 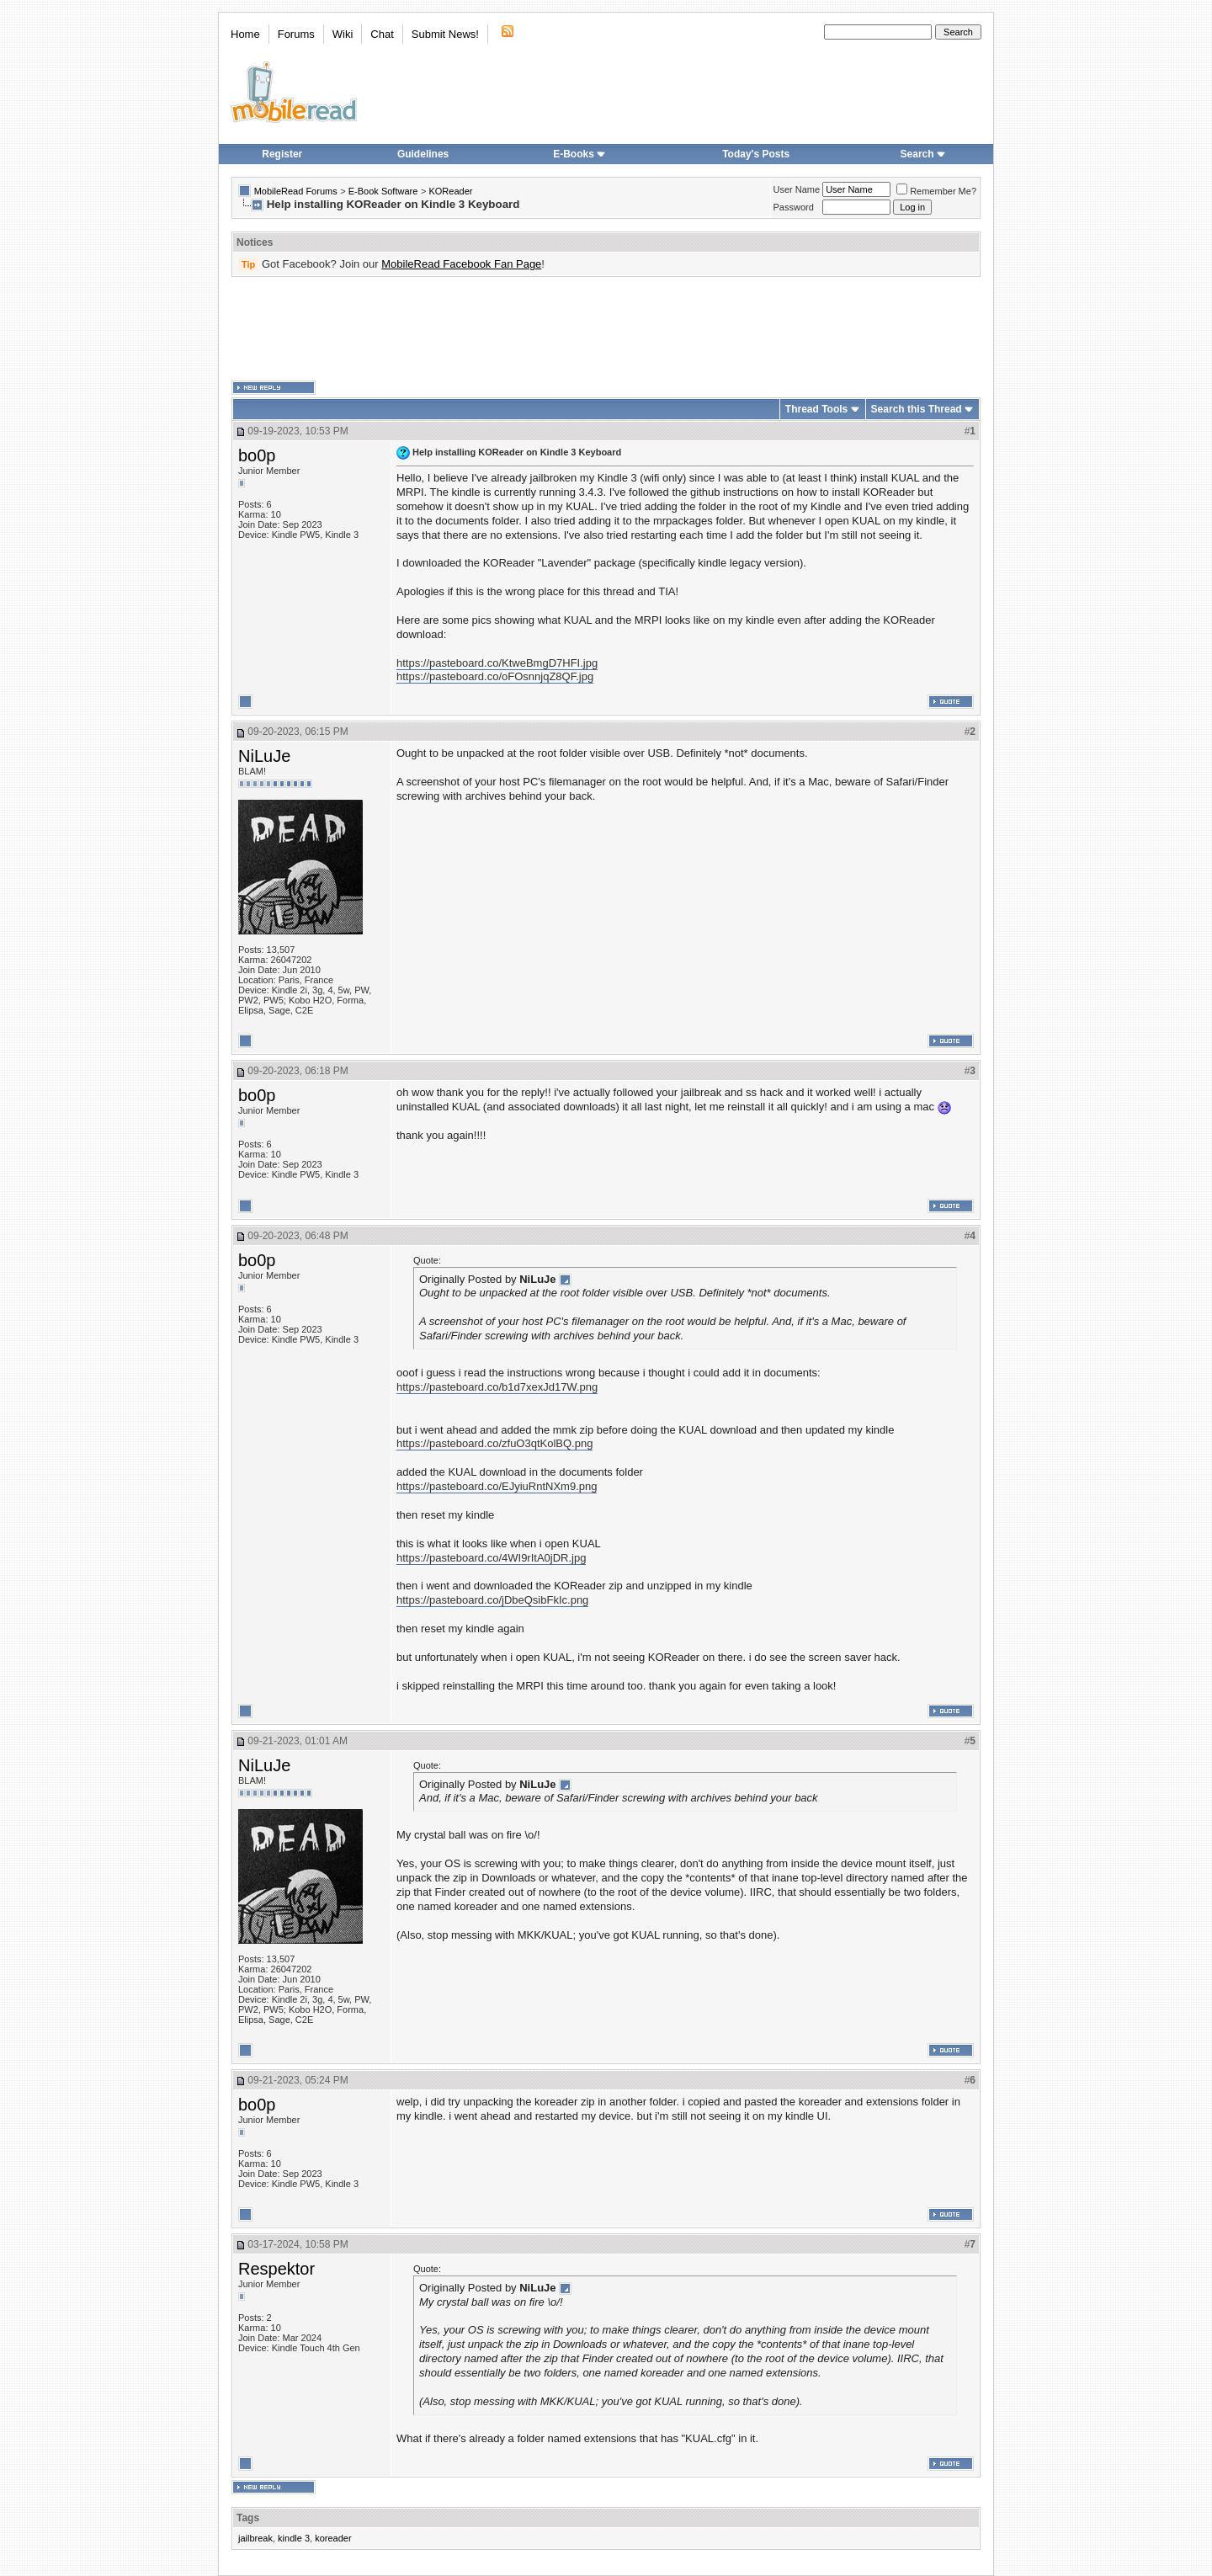 I want to click on [Advertisement], so click(x=606, y=329).